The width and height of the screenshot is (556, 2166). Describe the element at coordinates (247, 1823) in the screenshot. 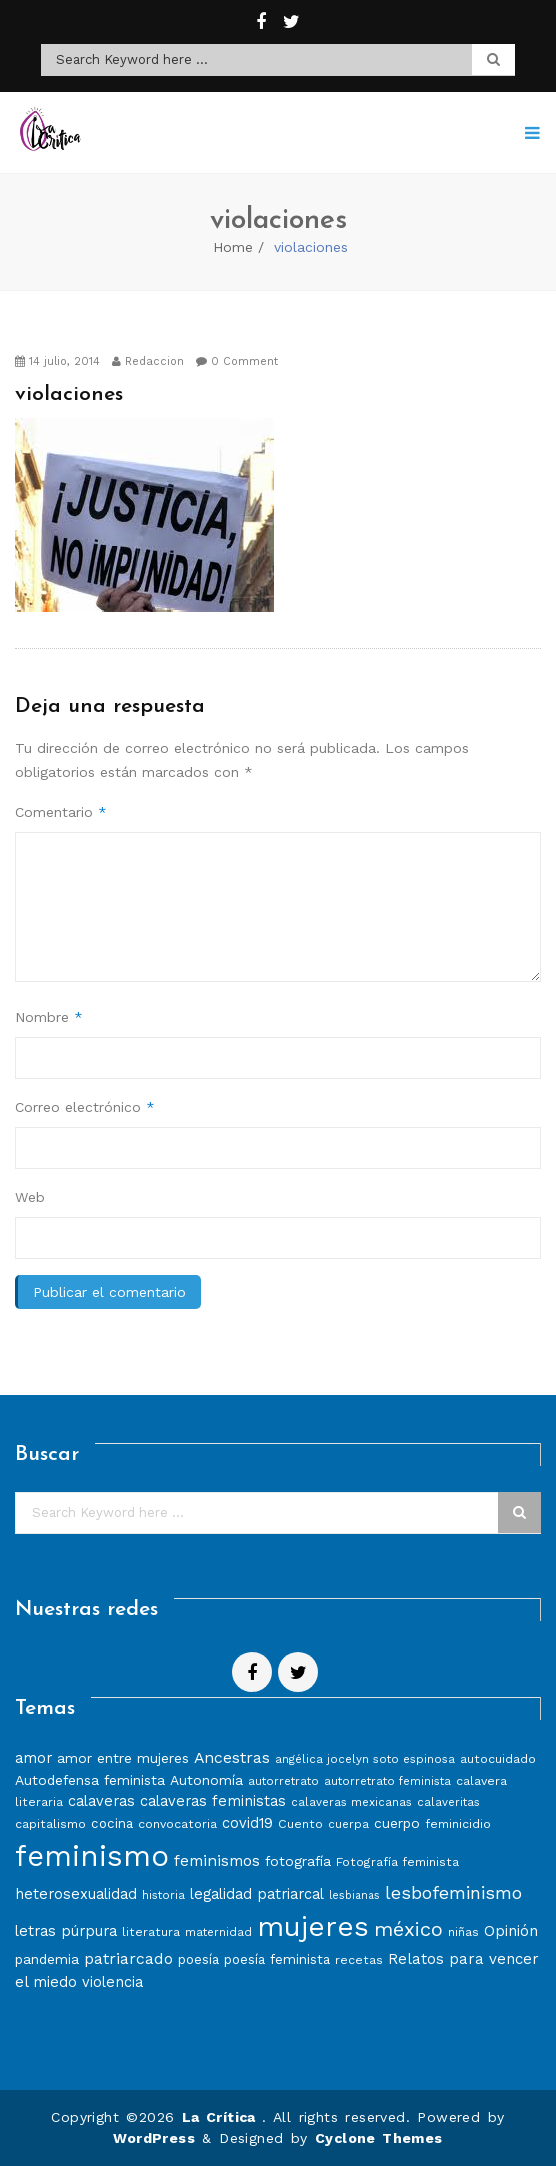

I see `covid19 [covid19 (11 elementos)]` at that location.